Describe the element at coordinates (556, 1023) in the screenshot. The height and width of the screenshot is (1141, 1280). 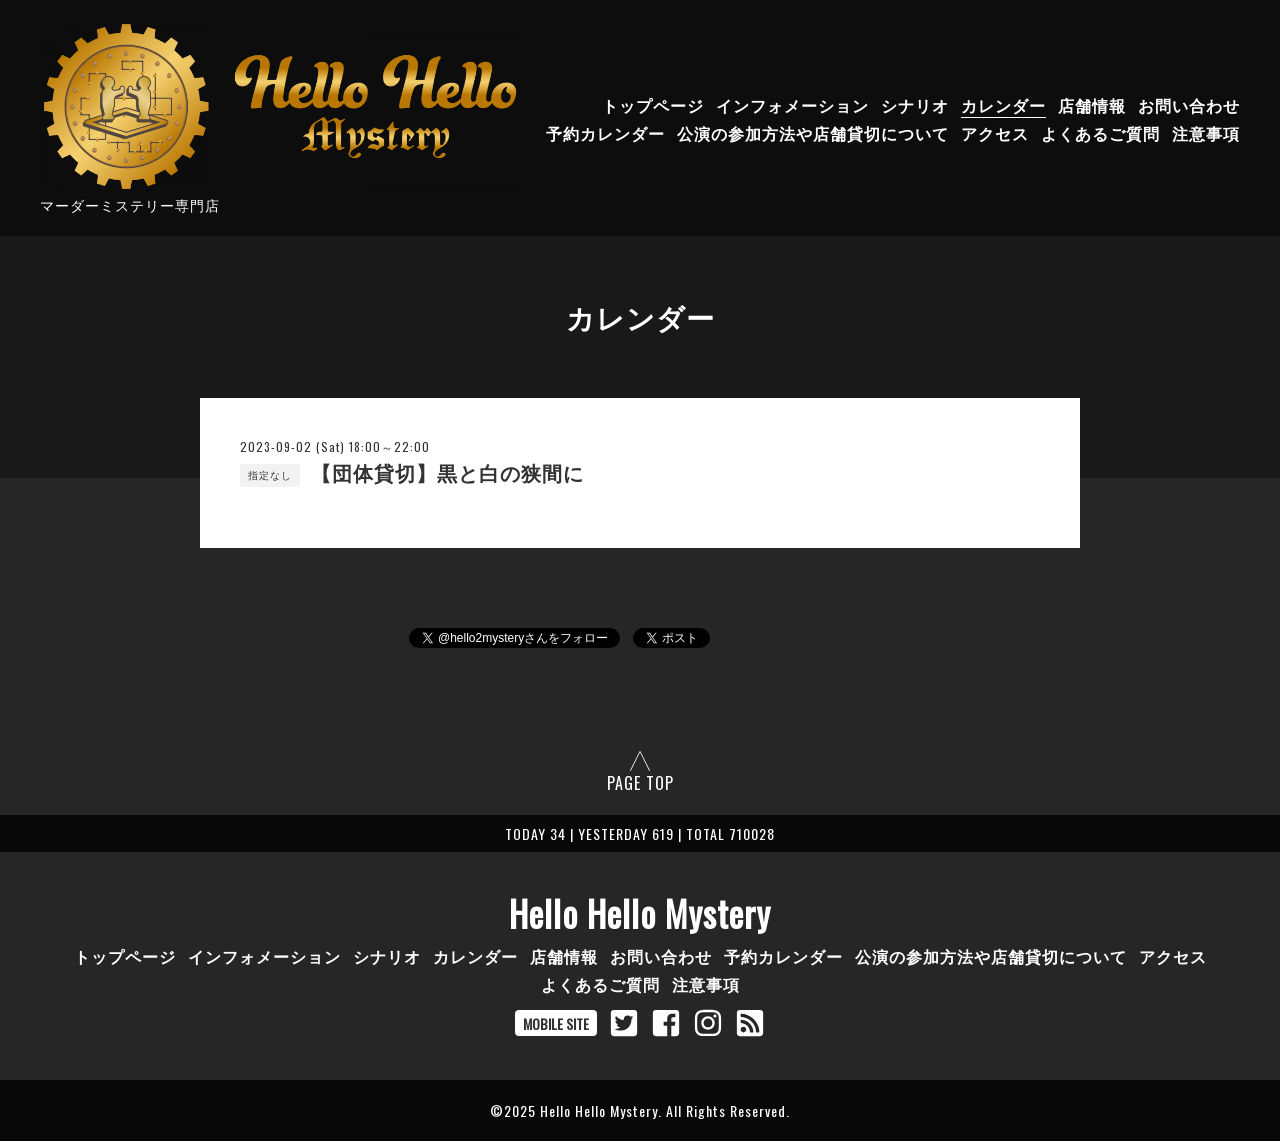
I see `MOBILE SITE` at that location.